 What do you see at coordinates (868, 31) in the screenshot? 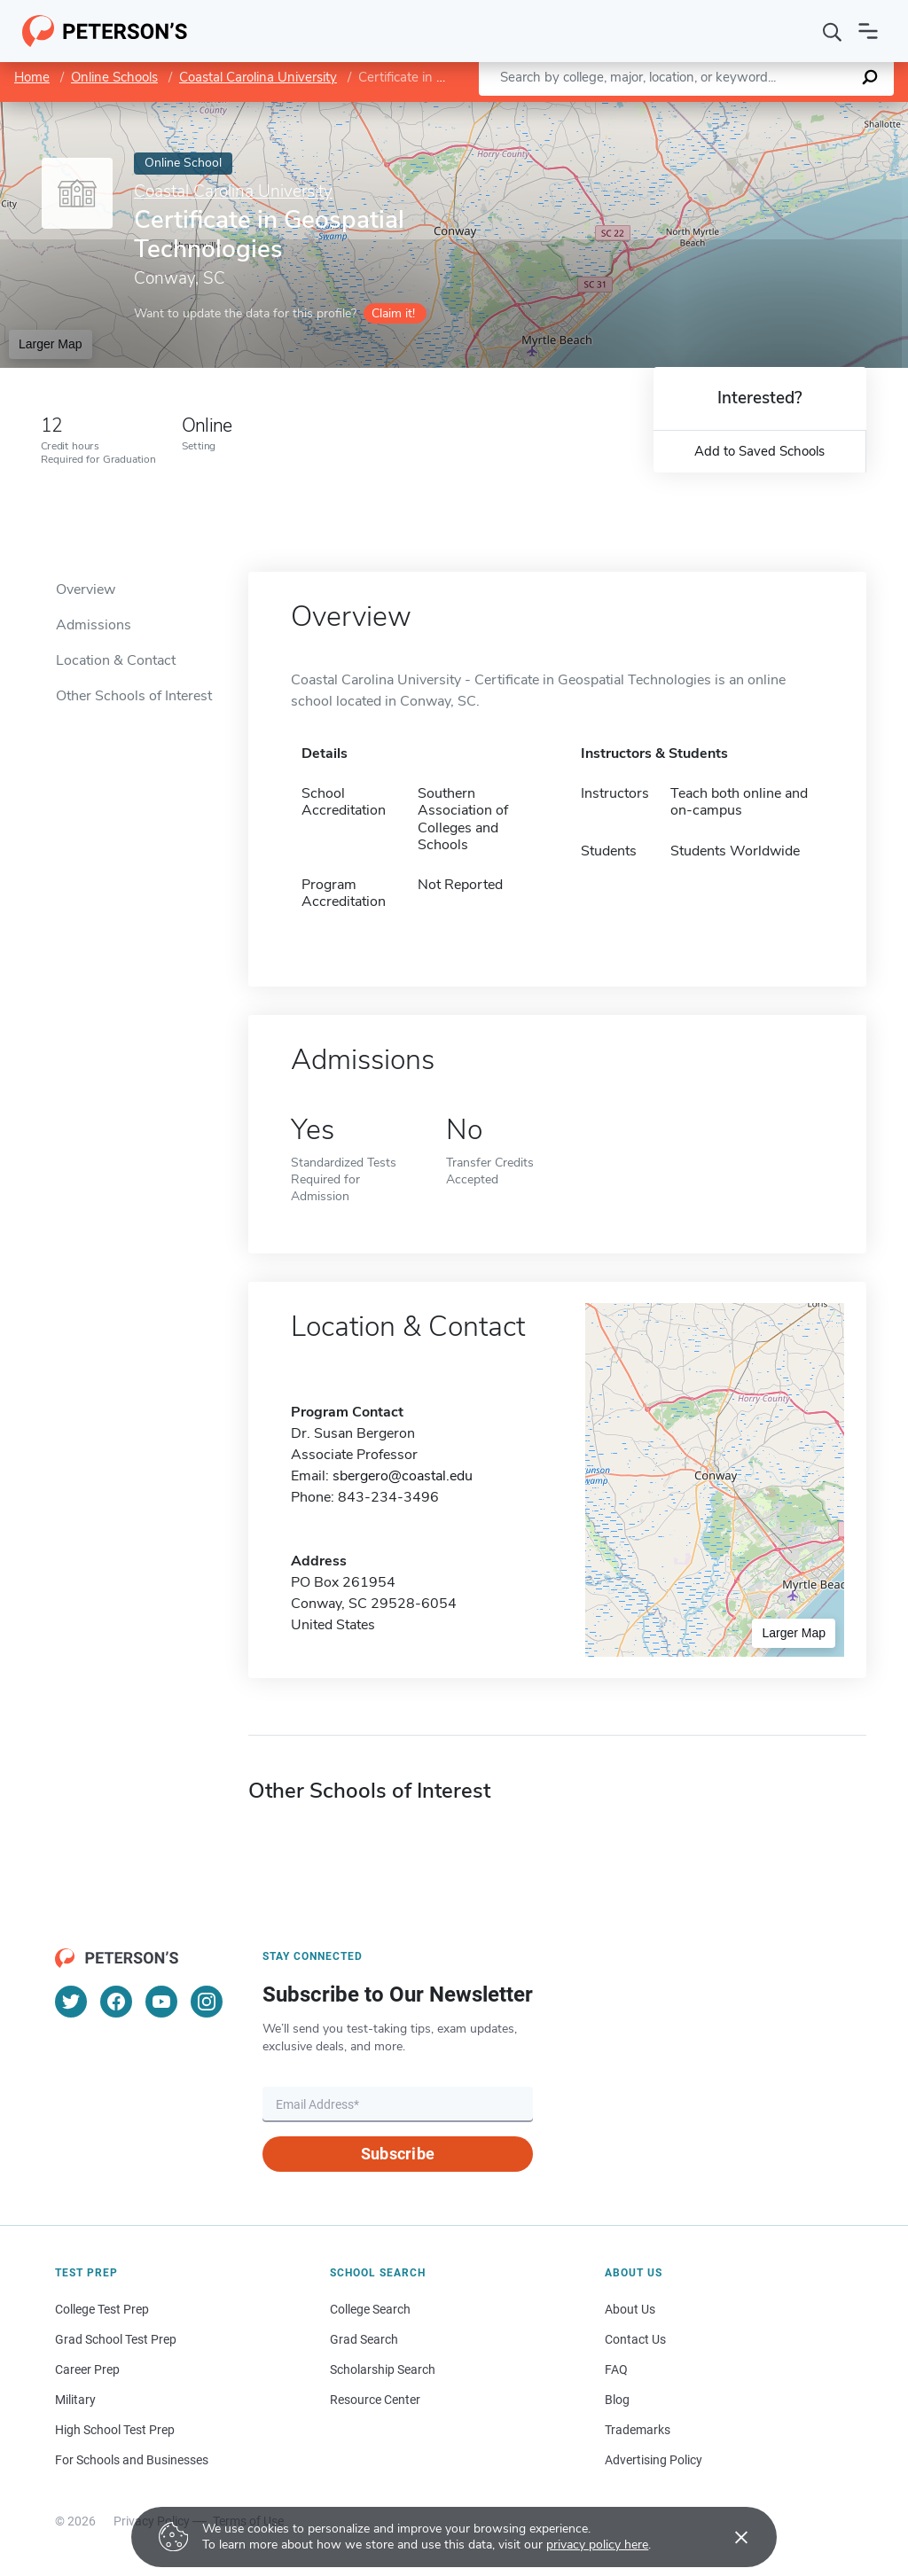
I see `[Open navigation]` at bounding box center [868, 31].